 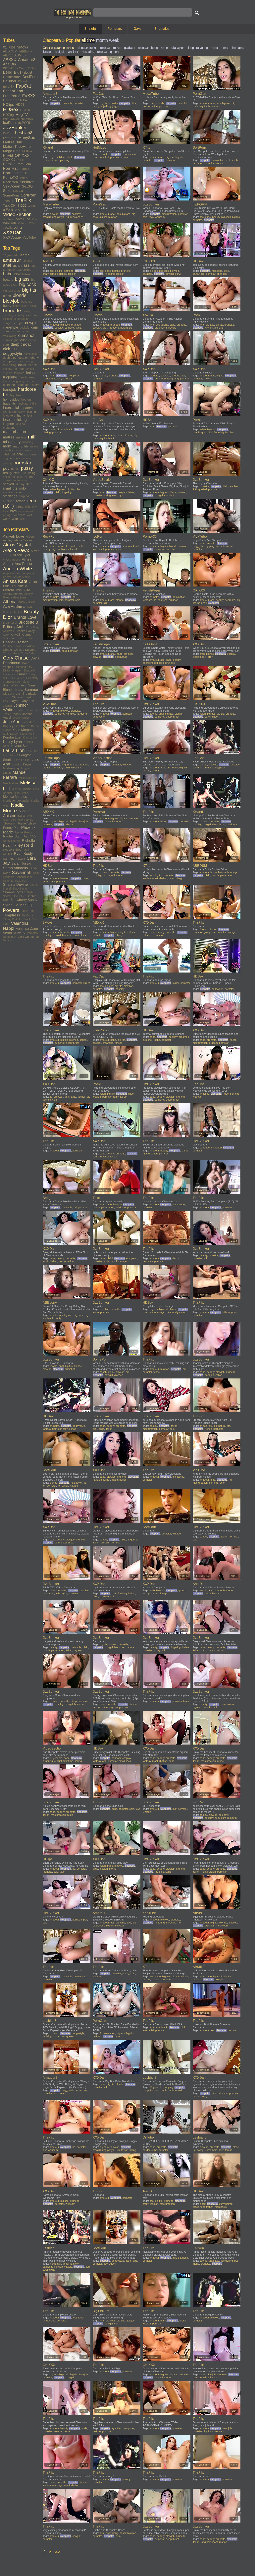 What do you see at coordinates (86, 982) in the screenshot?
I see `street` at bounding box center [86, 982].